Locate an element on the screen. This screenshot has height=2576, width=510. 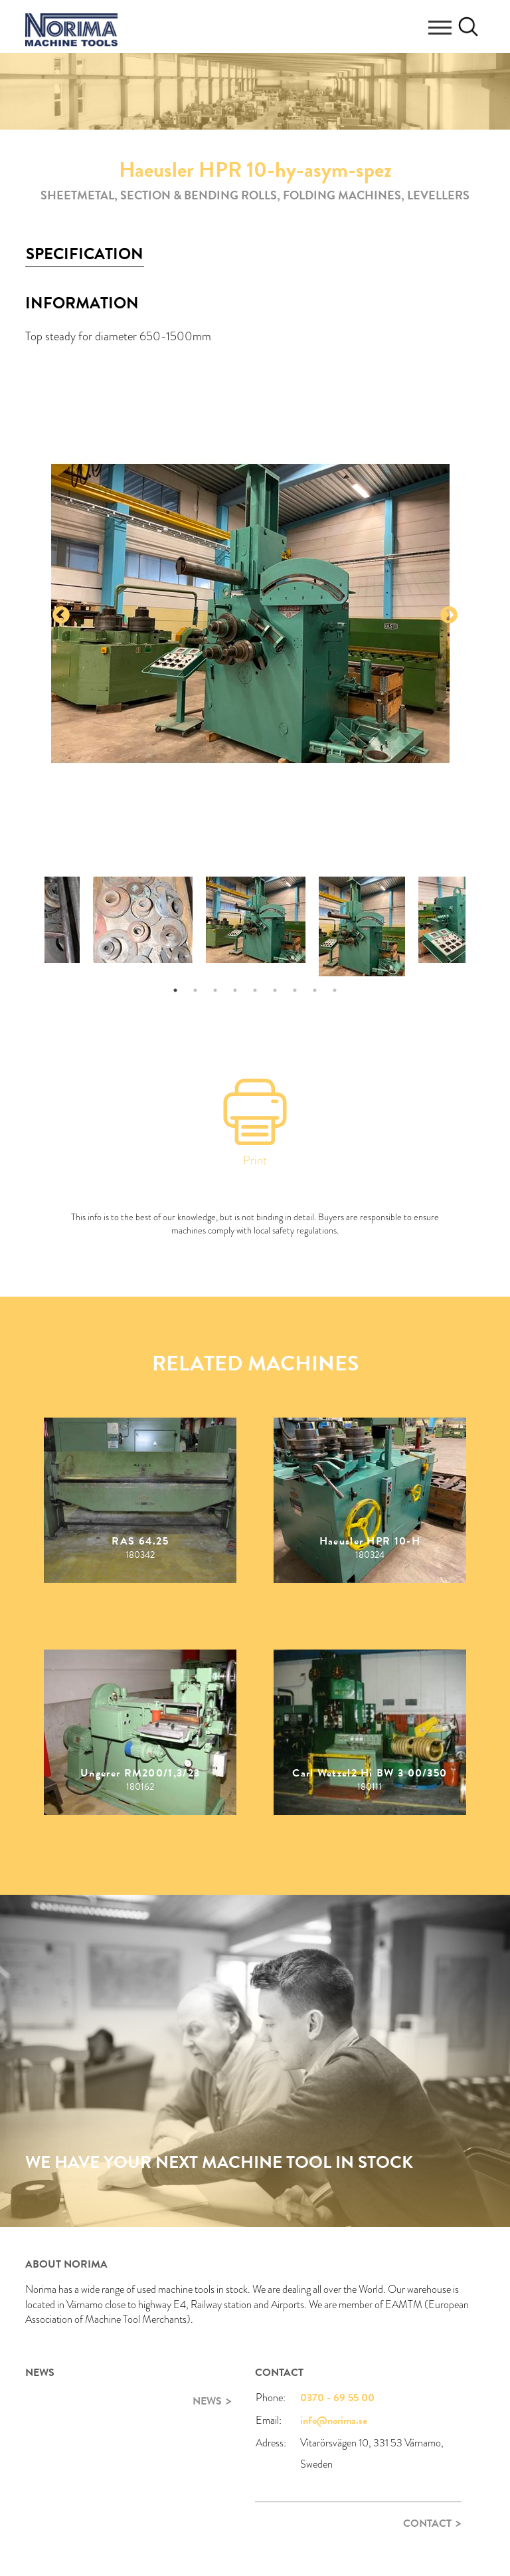
2 [tab] is located at coordinates (195, 990).